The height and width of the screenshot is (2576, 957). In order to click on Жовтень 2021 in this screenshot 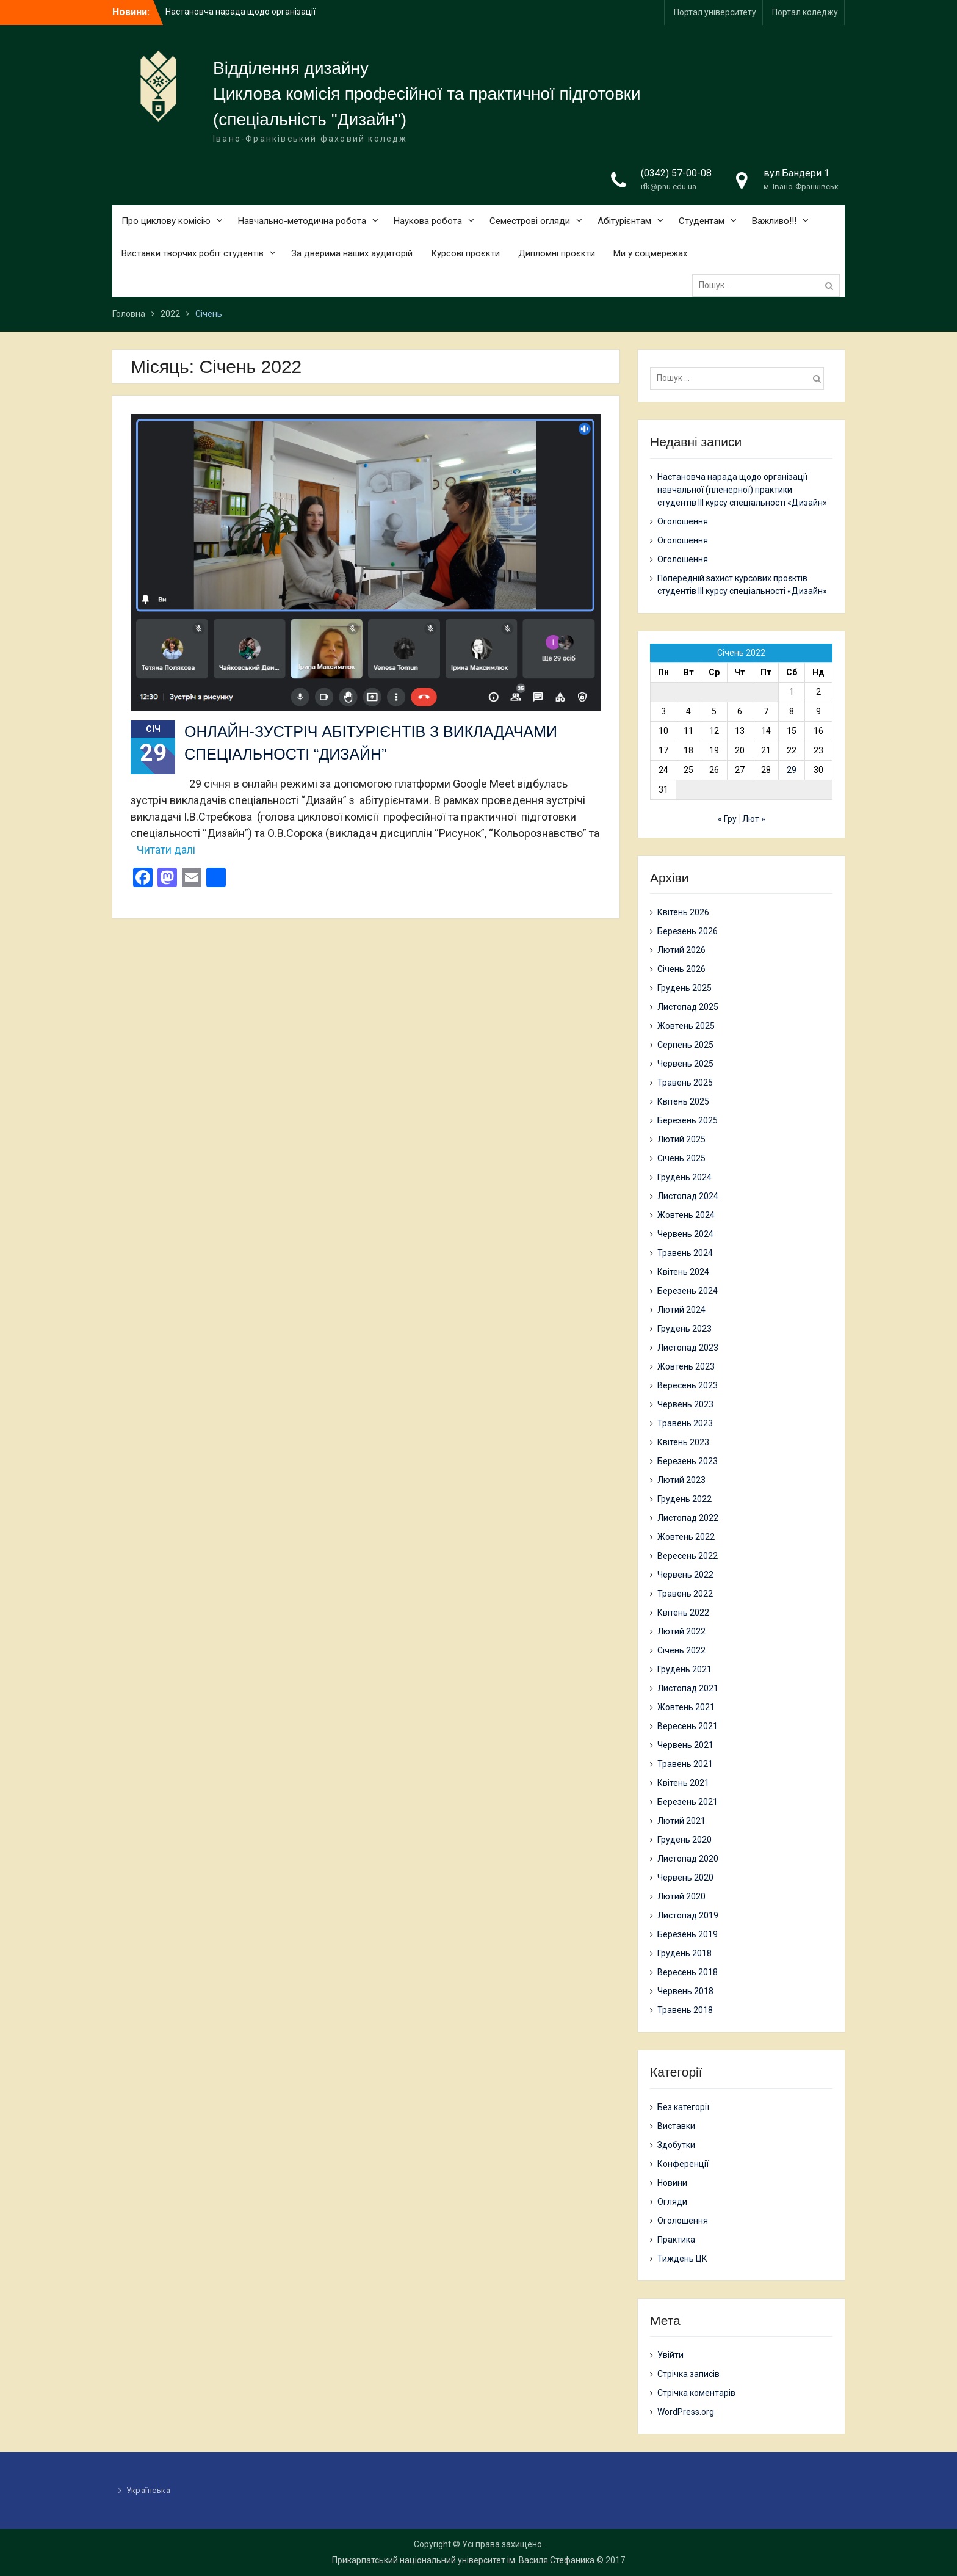, I will do `click(686, 1707)`.